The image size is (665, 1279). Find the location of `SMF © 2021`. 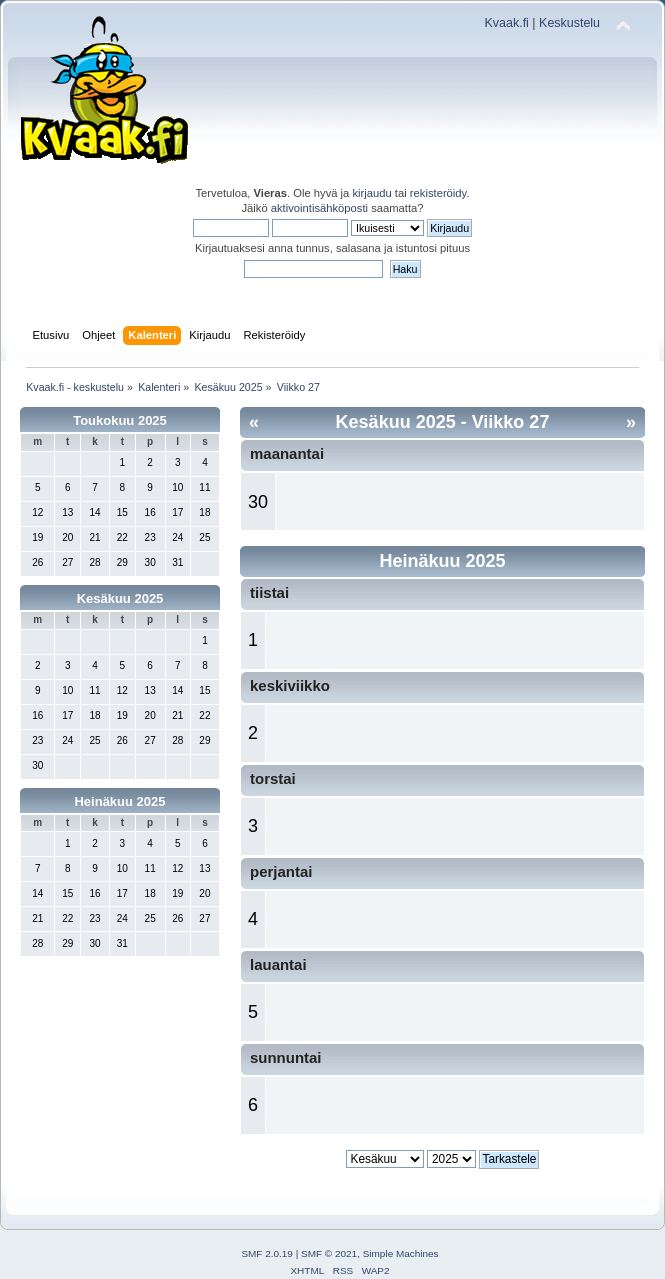

SMF © 2021 is located at coordinates (329, 1253).